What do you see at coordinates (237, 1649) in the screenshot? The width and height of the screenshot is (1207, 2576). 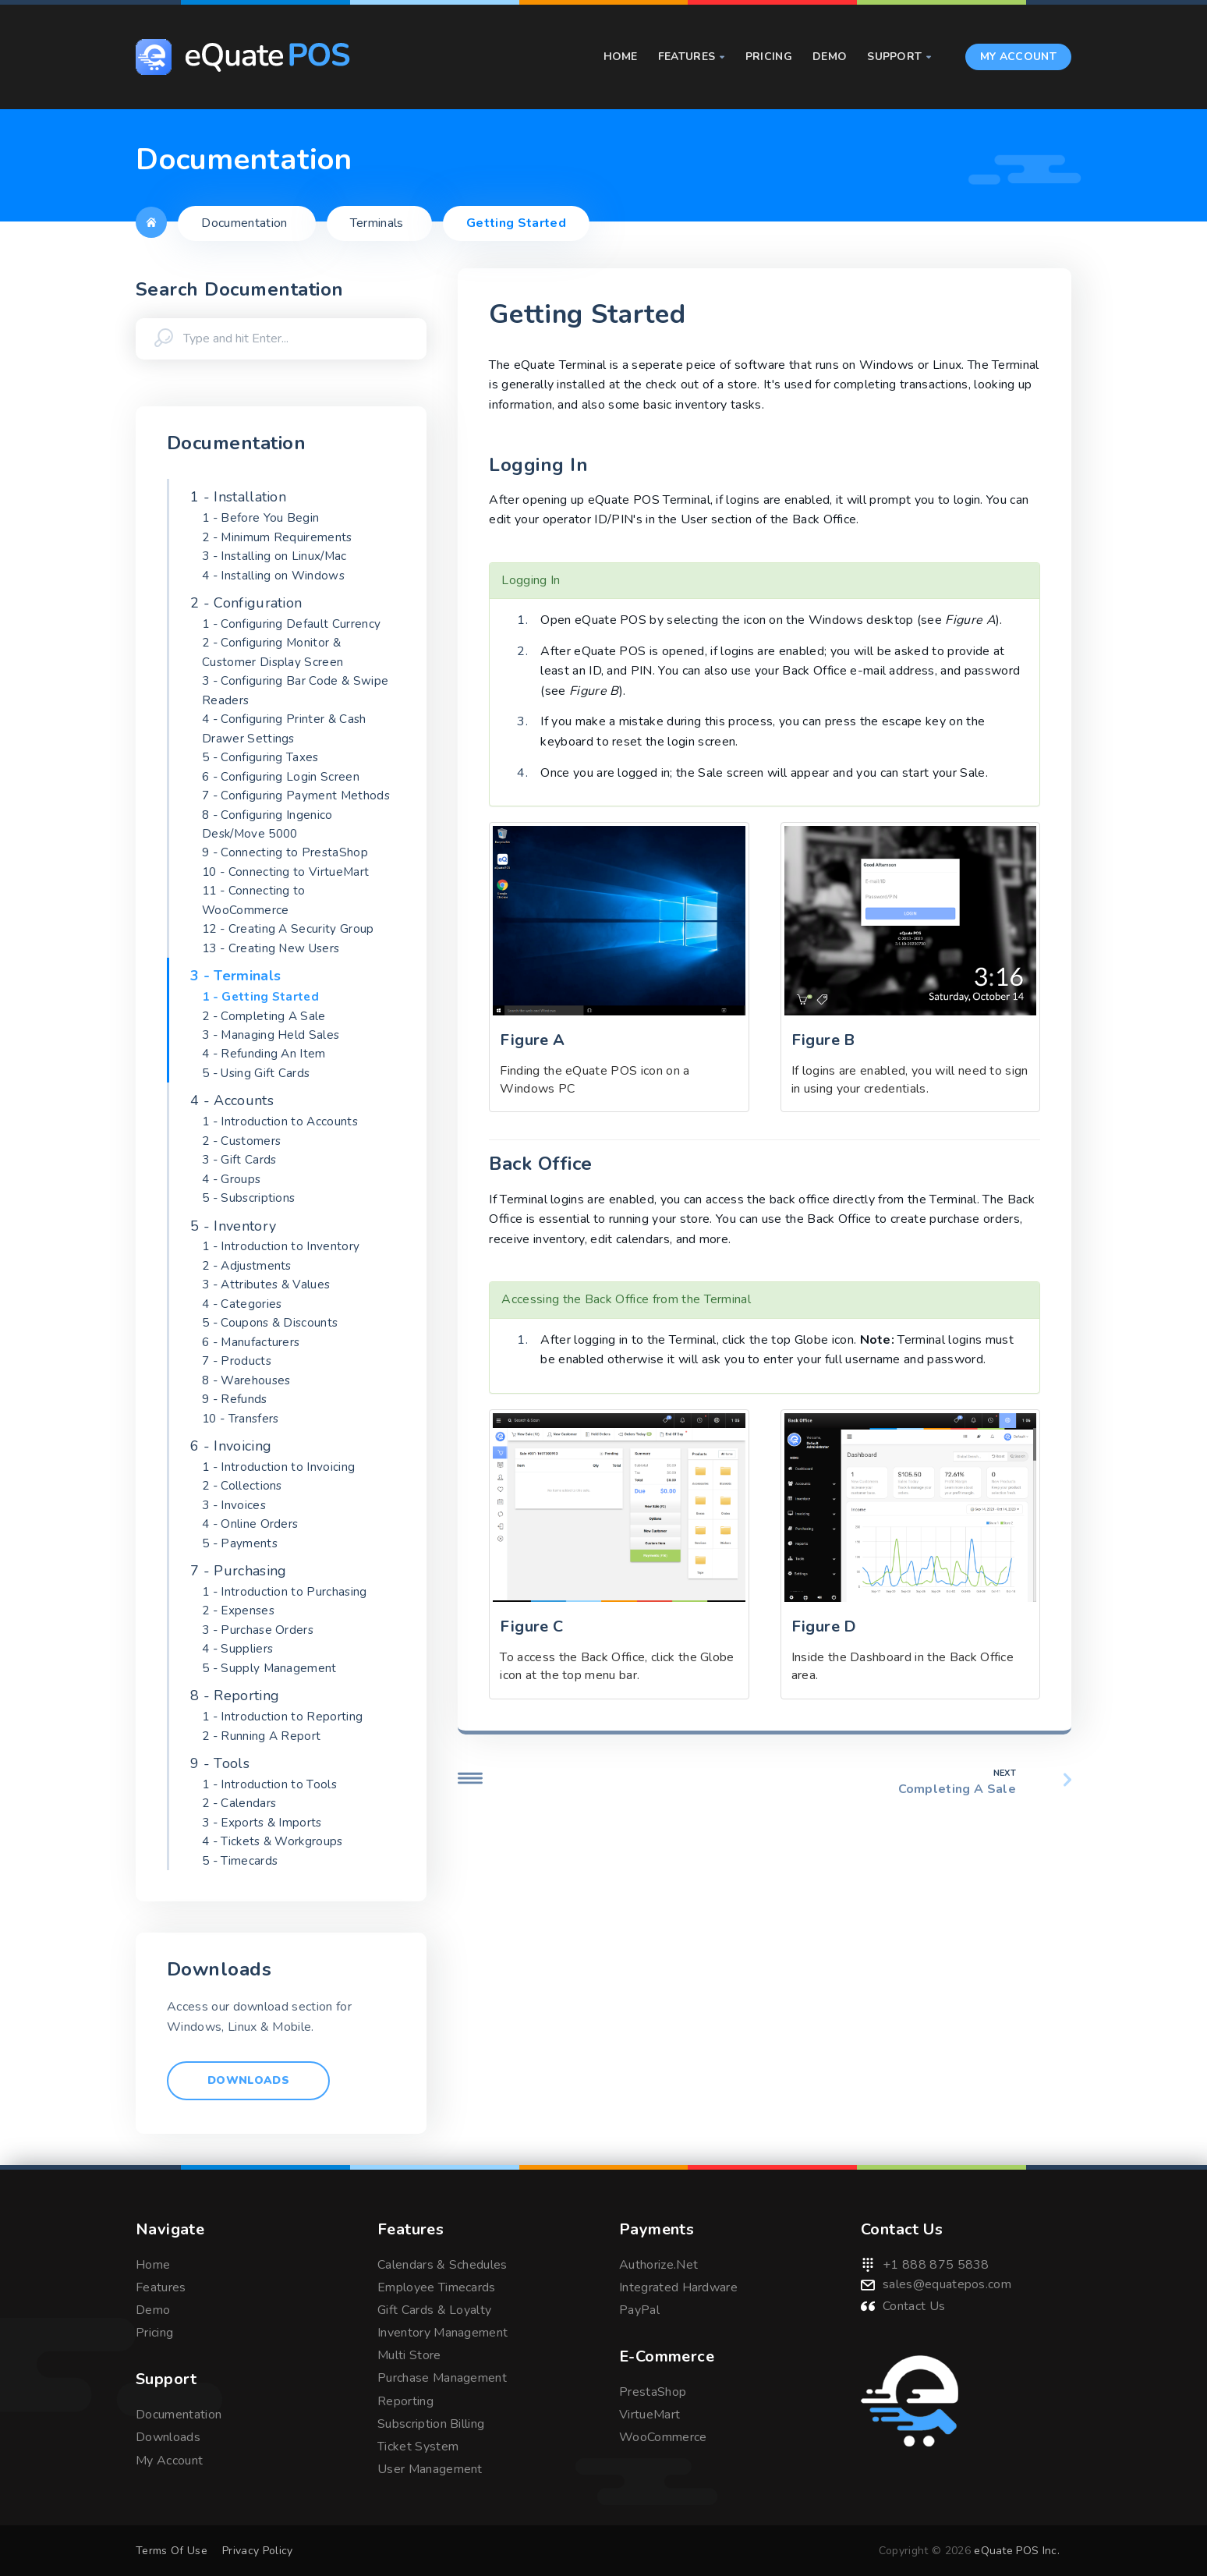 I see `4 - Suppliers` at bounding box center [237, 1649].